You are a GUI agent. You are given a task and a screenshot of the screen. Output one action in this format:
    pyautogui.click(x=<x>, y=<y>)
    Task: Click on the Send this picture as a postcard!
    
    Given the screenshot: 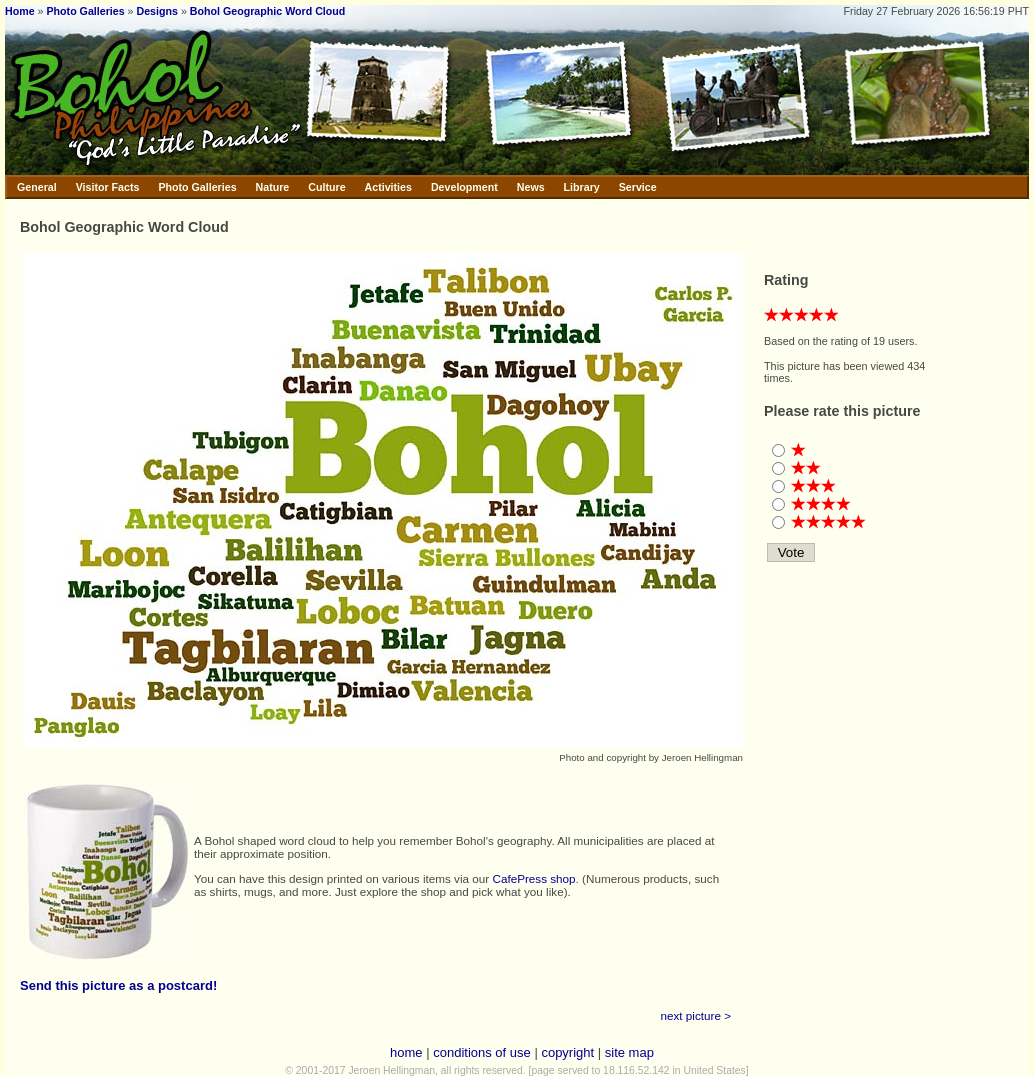 What is the action you would take?
    pyautogui.click(x=118, y=985)
    